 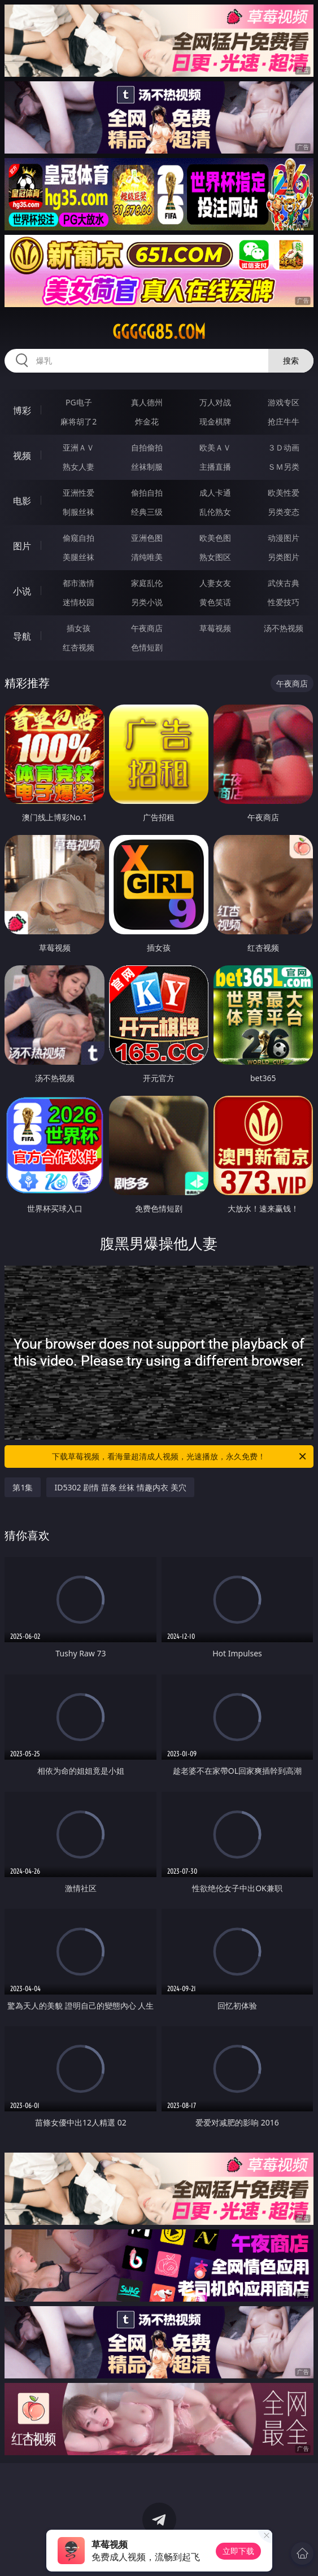 What do you see at coordinates (215, 537) in the screenshot?
I see `欧美色图` at bounding box center [215, 537].